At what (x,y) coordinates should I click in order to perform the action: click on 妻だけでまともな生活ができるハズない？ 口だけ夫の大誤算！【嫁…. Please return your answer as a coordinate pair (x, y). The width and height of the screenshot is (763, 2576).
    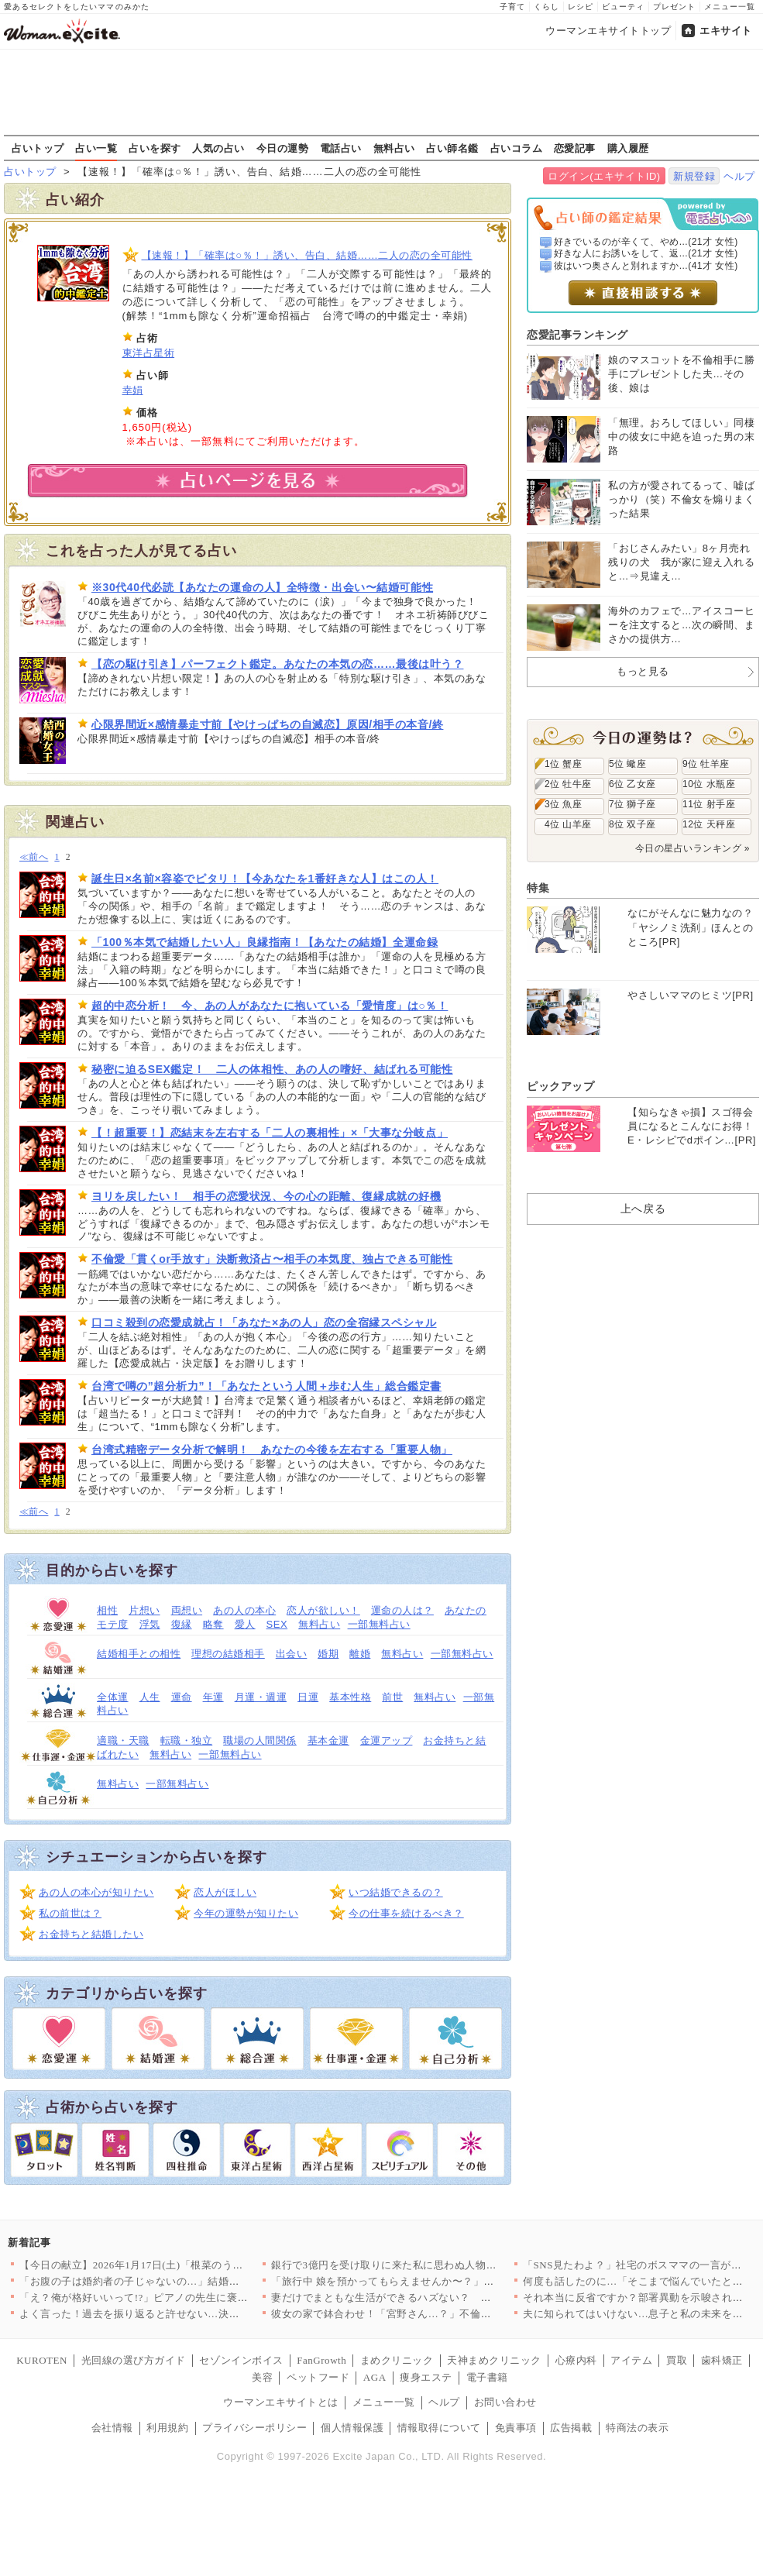
    Looking at the image, I should click on (439, 2297).